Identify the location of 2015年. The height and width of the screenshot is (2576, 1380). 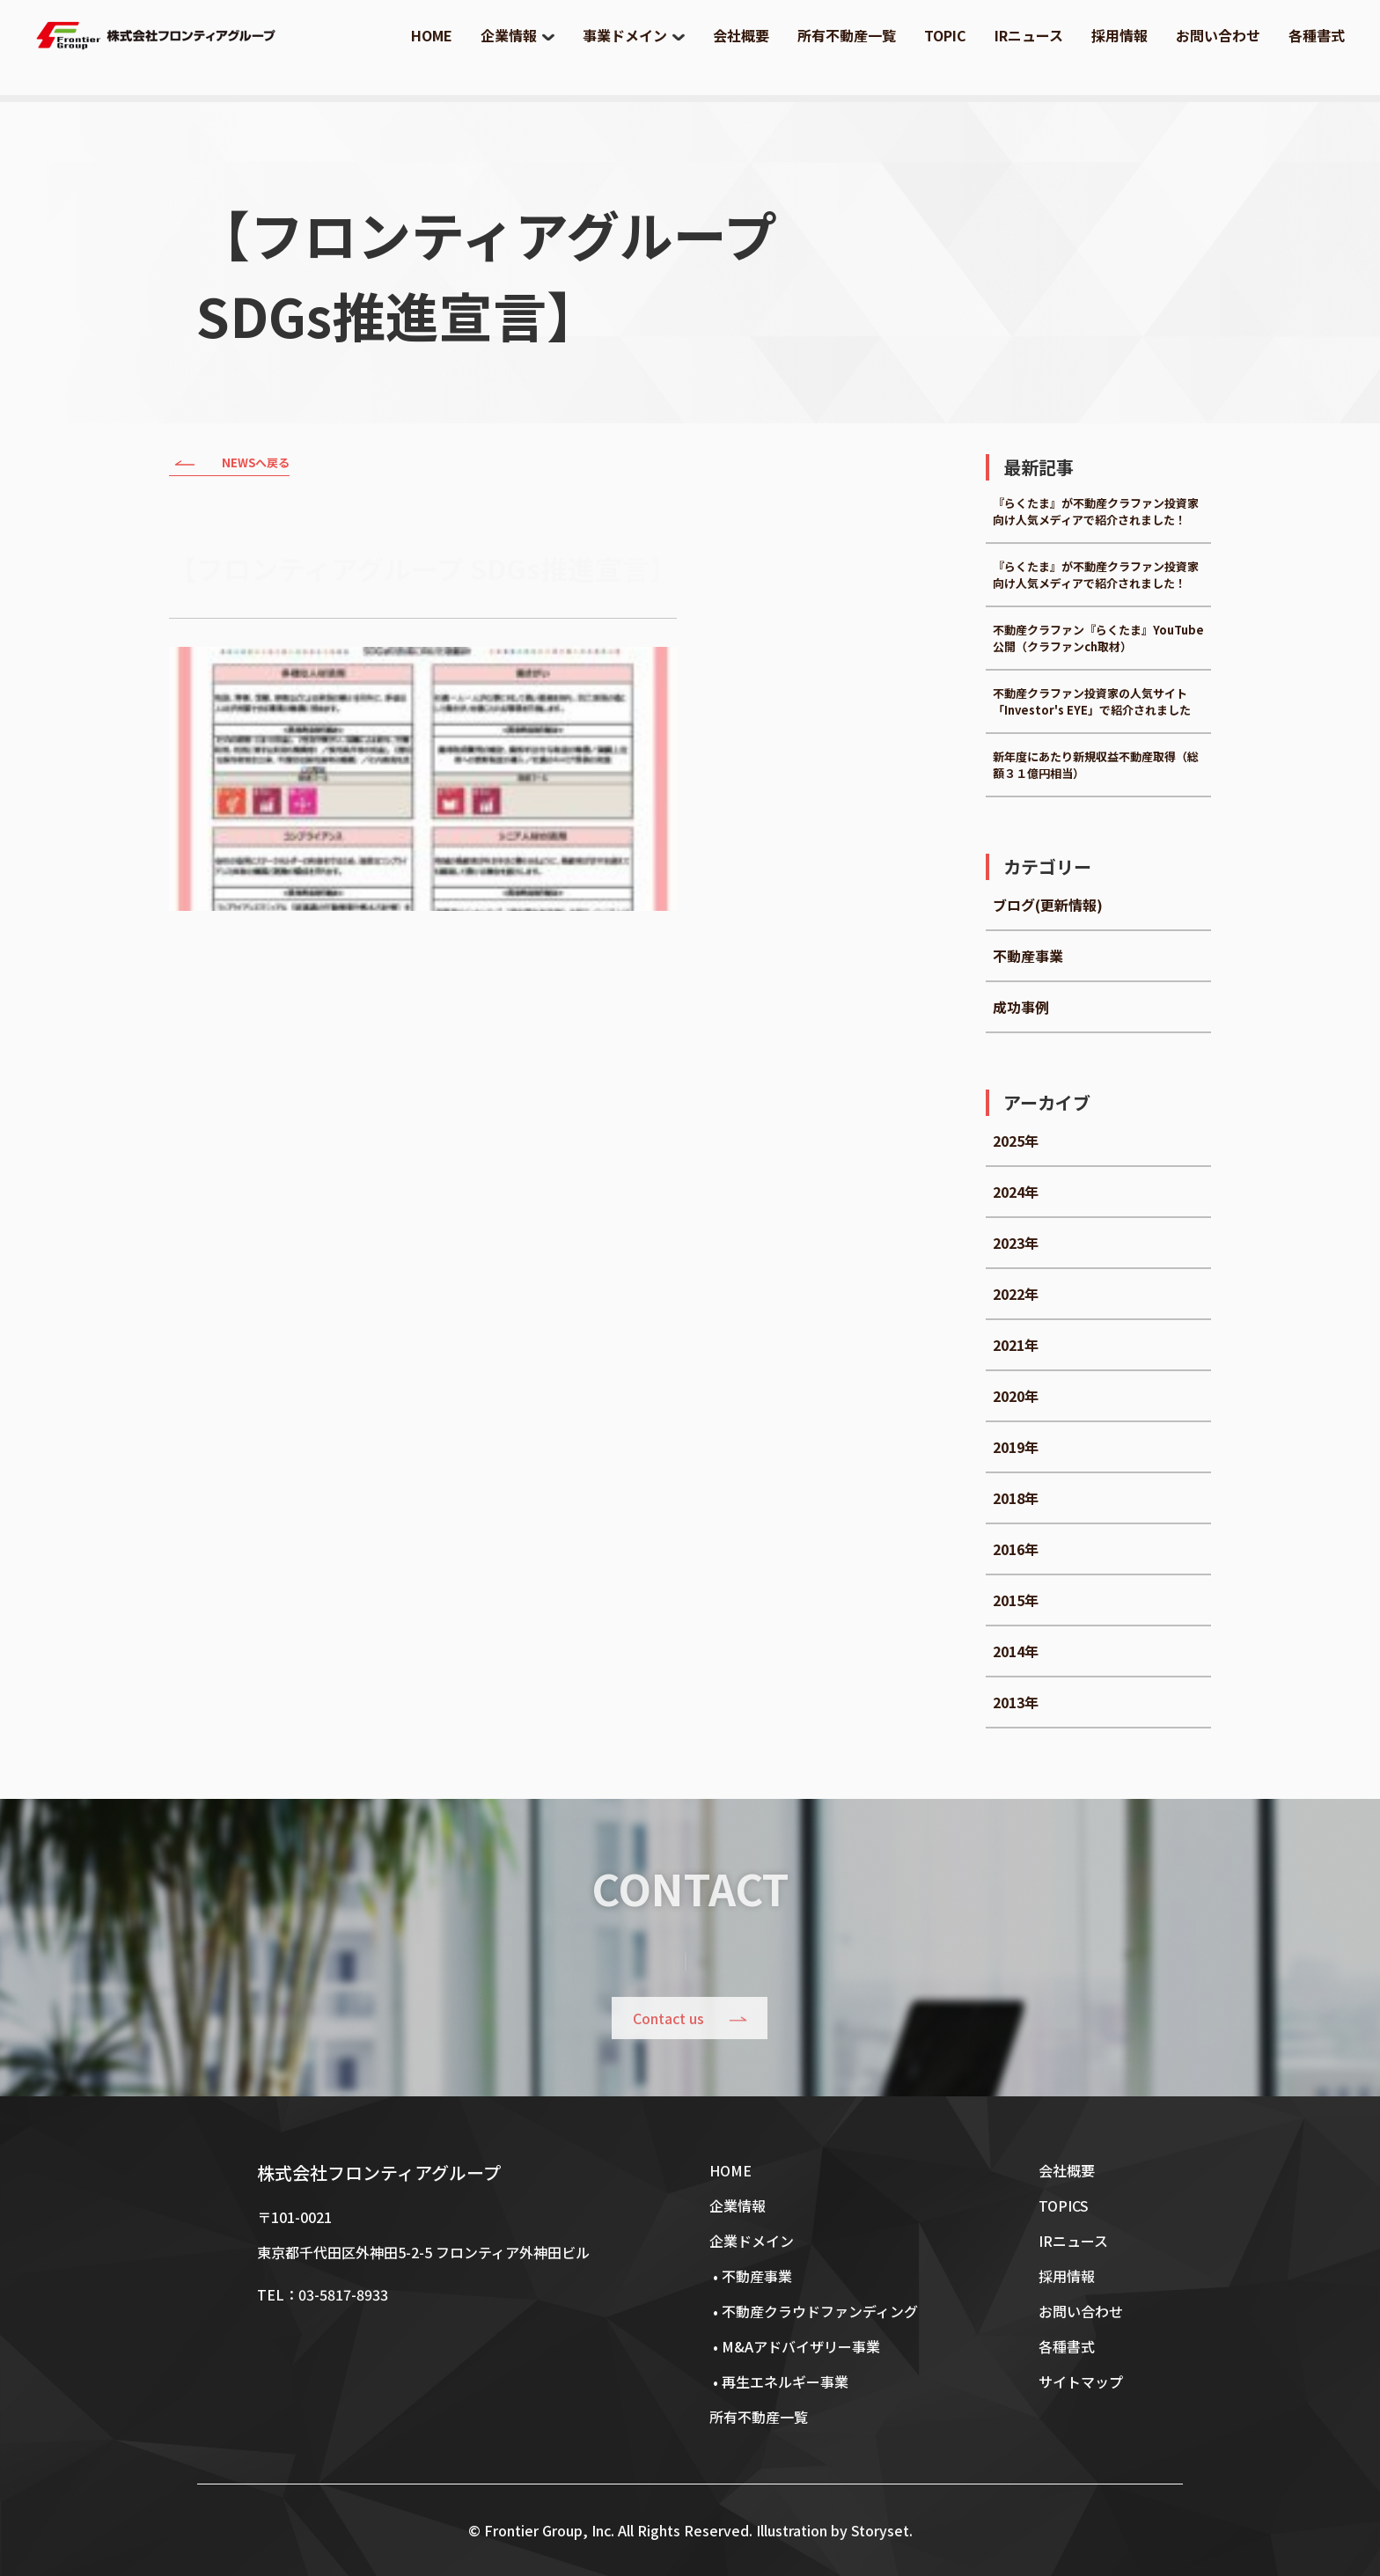
(1016, 1600).